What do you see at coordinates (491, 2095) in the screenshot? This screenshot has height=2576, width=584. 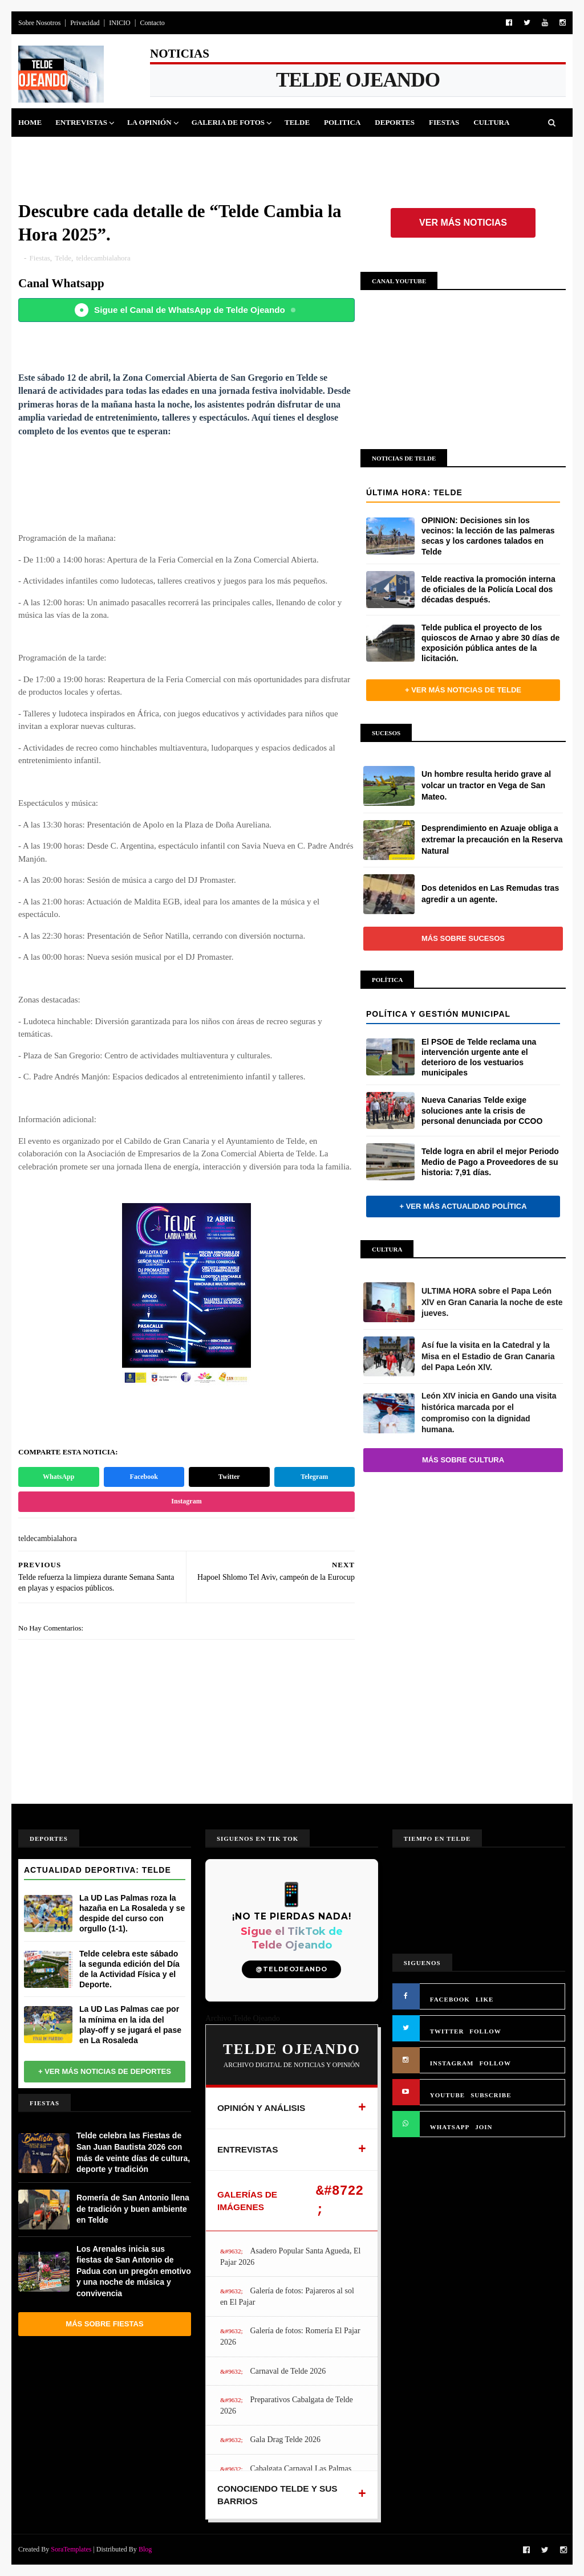 I see `SUBSCRIBE` at bounding box center [491, 2095].